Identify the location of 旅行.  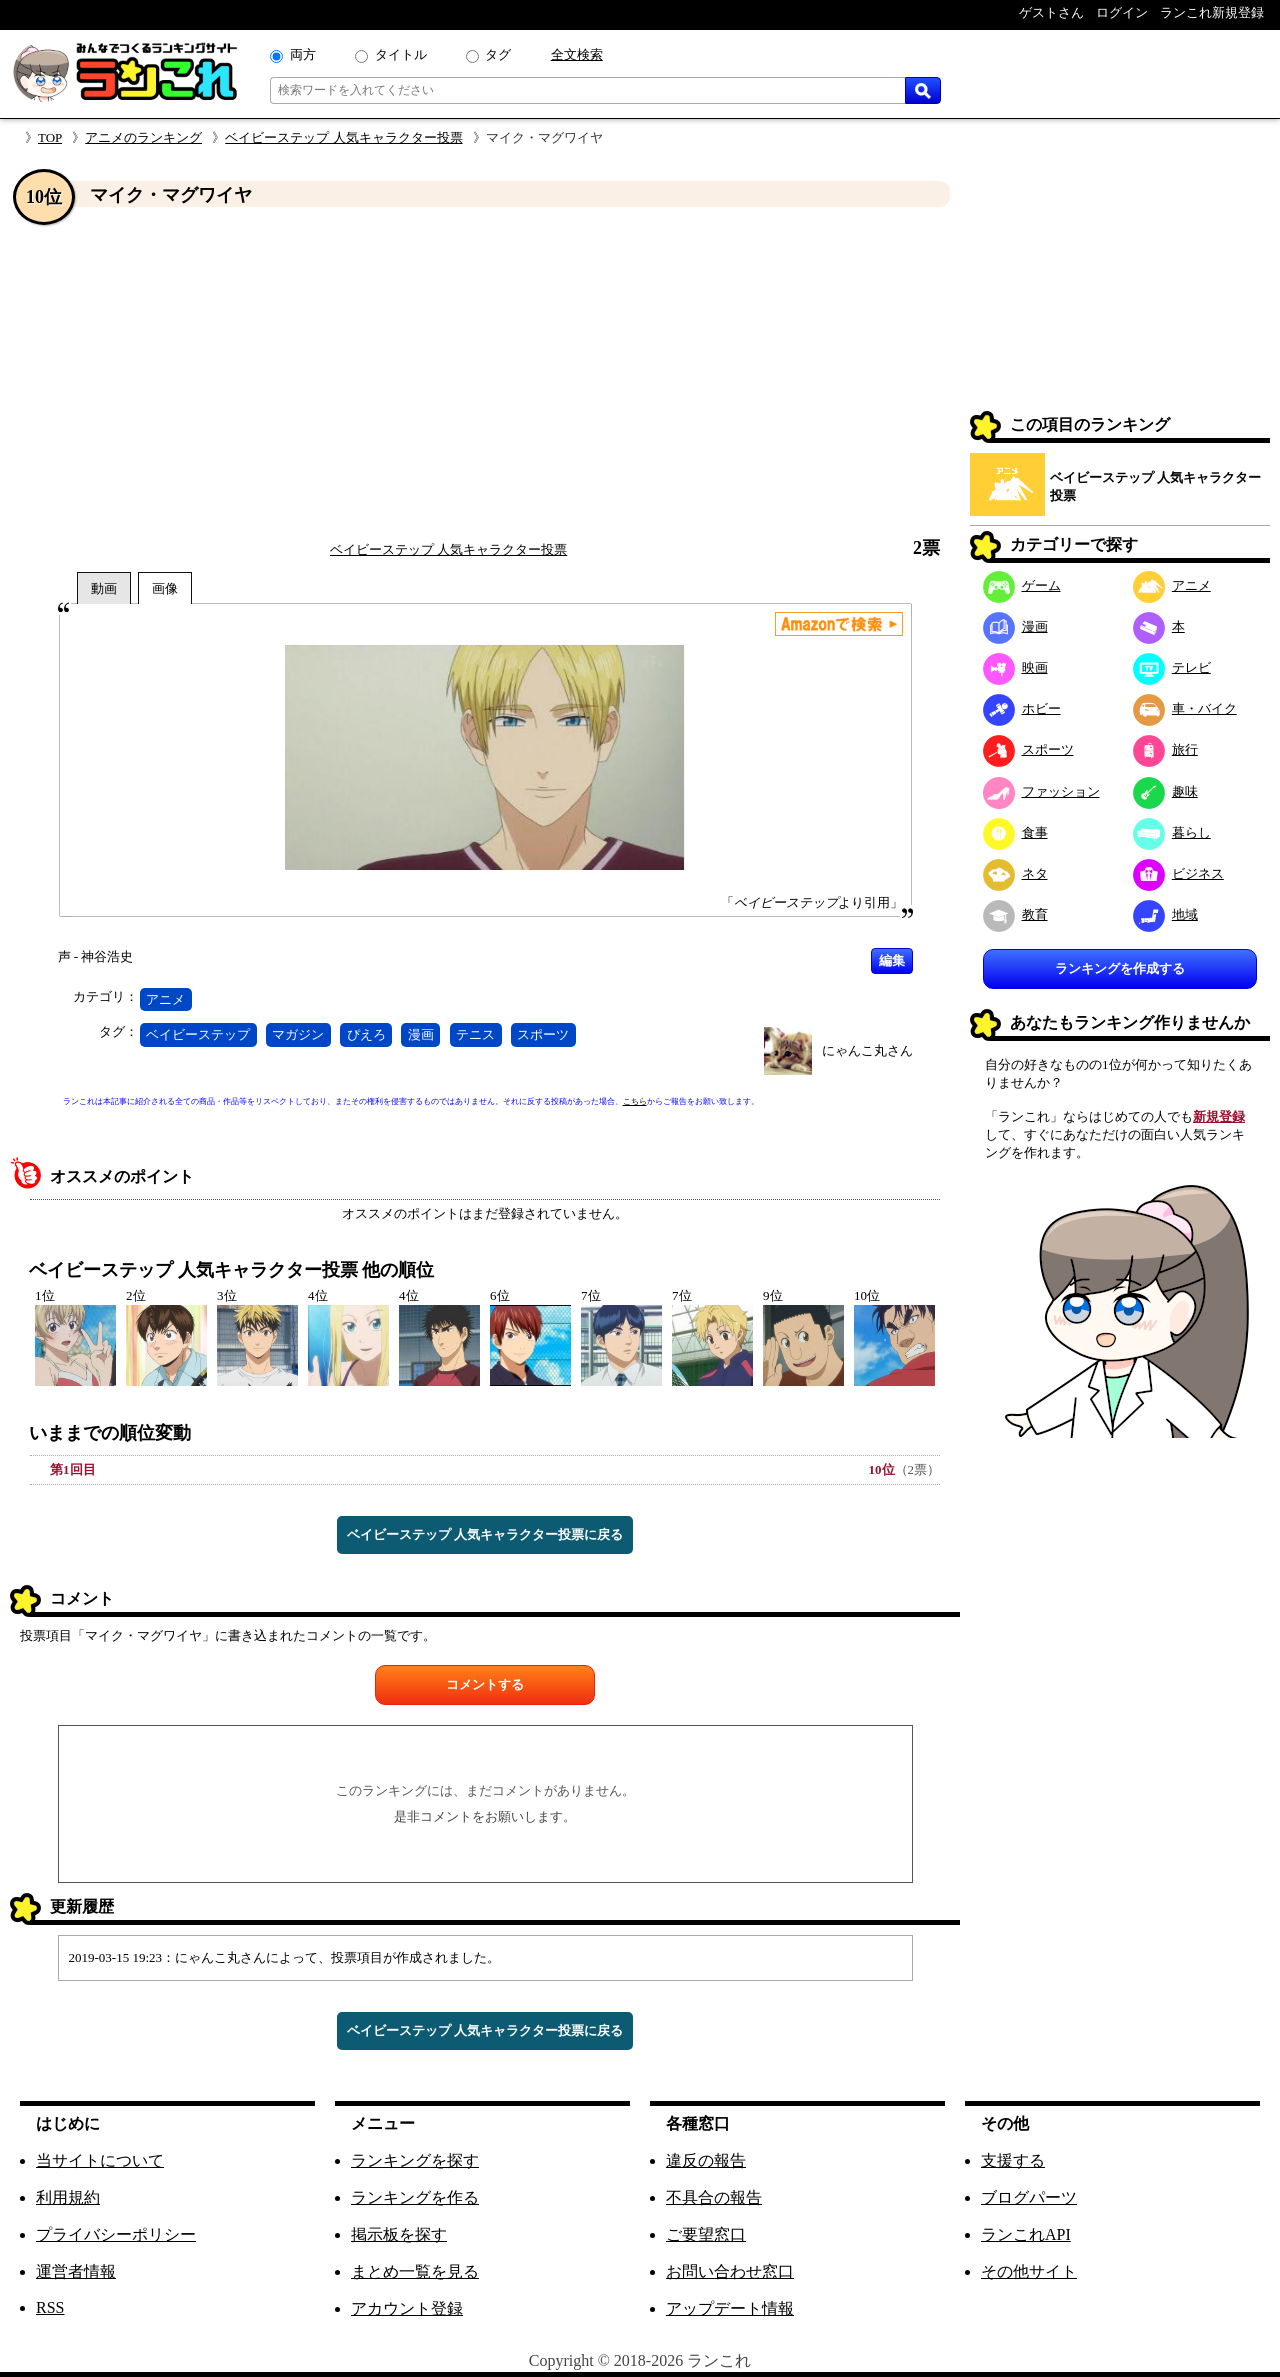
(1165, 749).